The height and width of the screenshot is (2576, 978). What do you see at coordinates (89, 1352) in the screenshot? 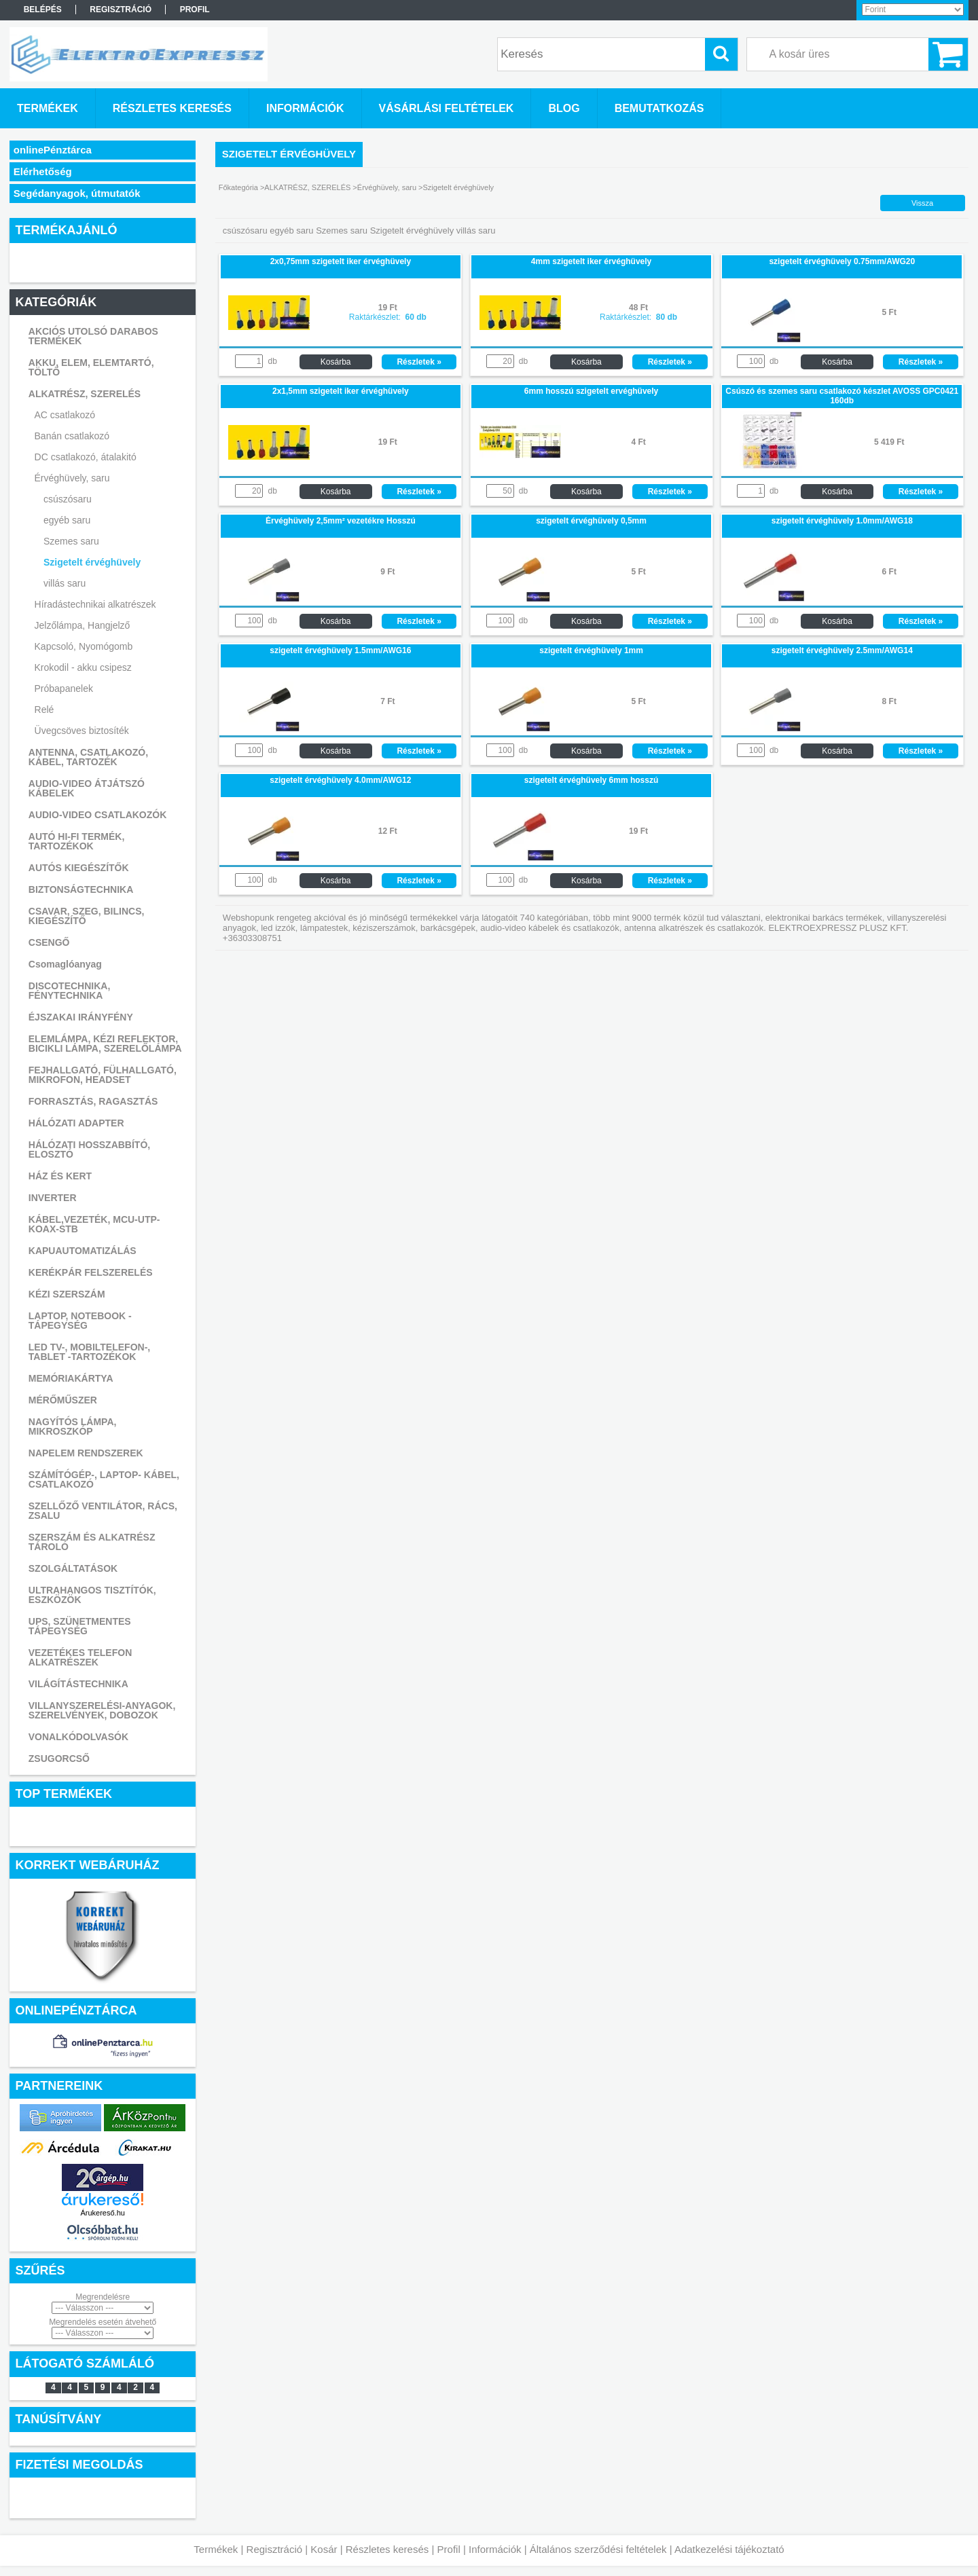
I see `LED TV-, MOBILTELEFON-, TABLET -TARTOZÉKOK` at bounding box center [89, 1352].